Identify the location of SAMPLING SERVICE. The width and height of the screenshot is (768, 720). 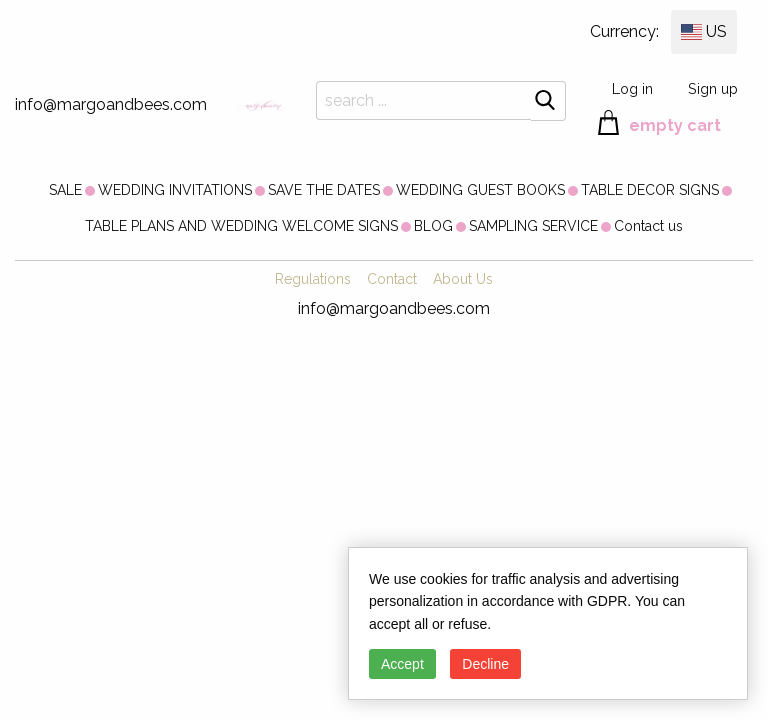
(533, 226).